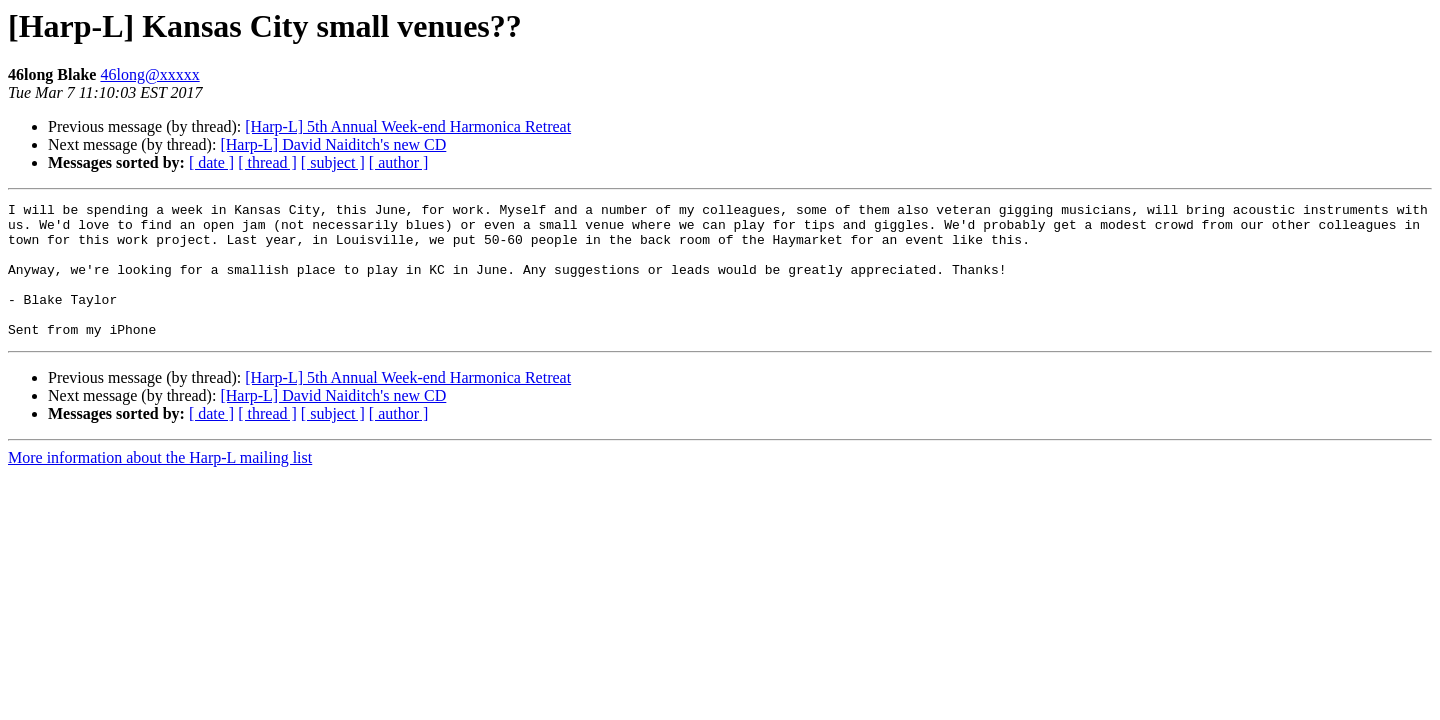  I want to click on [ date ], so click(211, 162).